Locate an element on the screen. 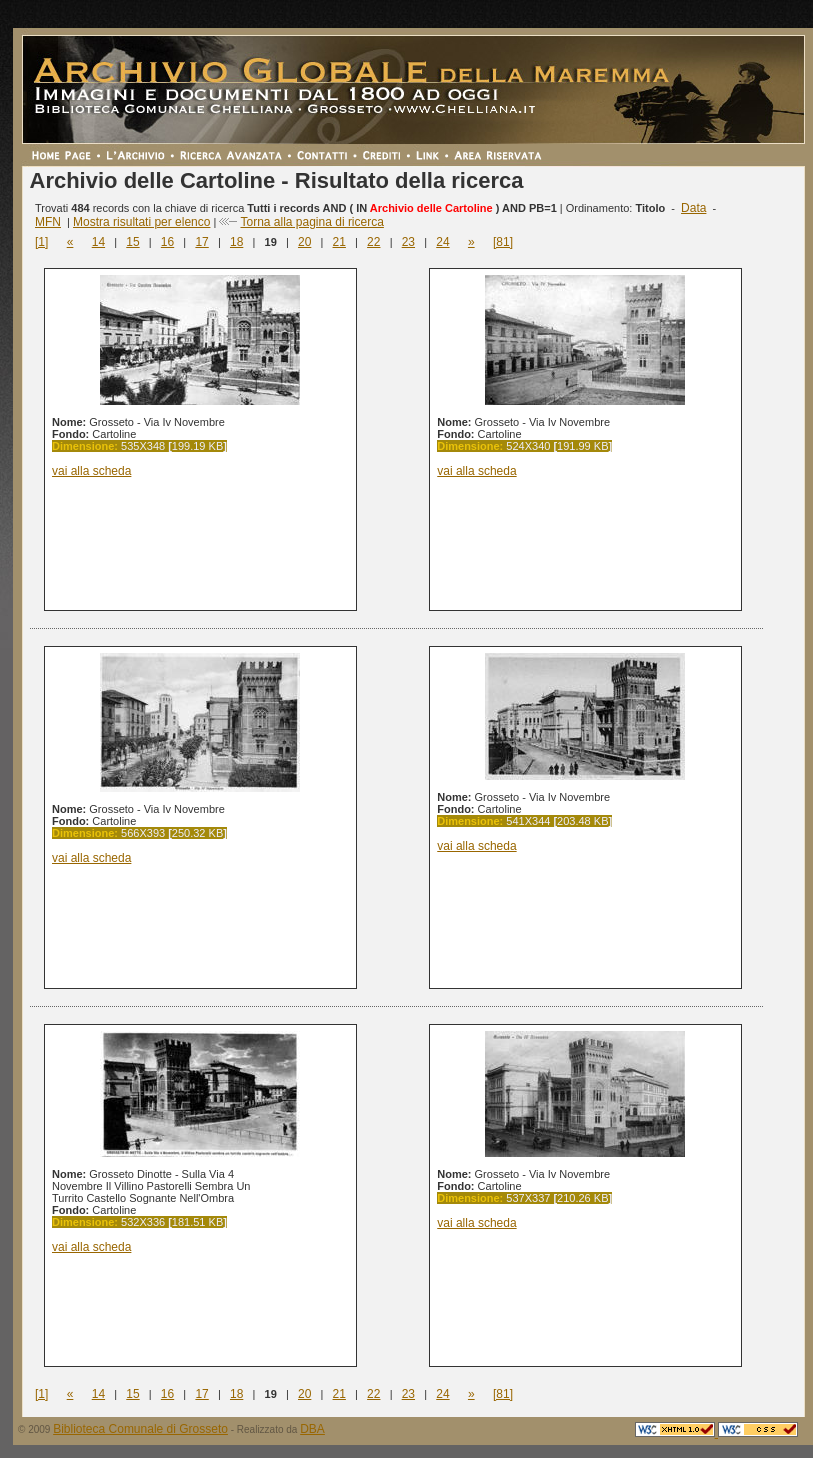 The width and height of the screenshot is (813, 1458). 16 is located at coordinates (167, 242).